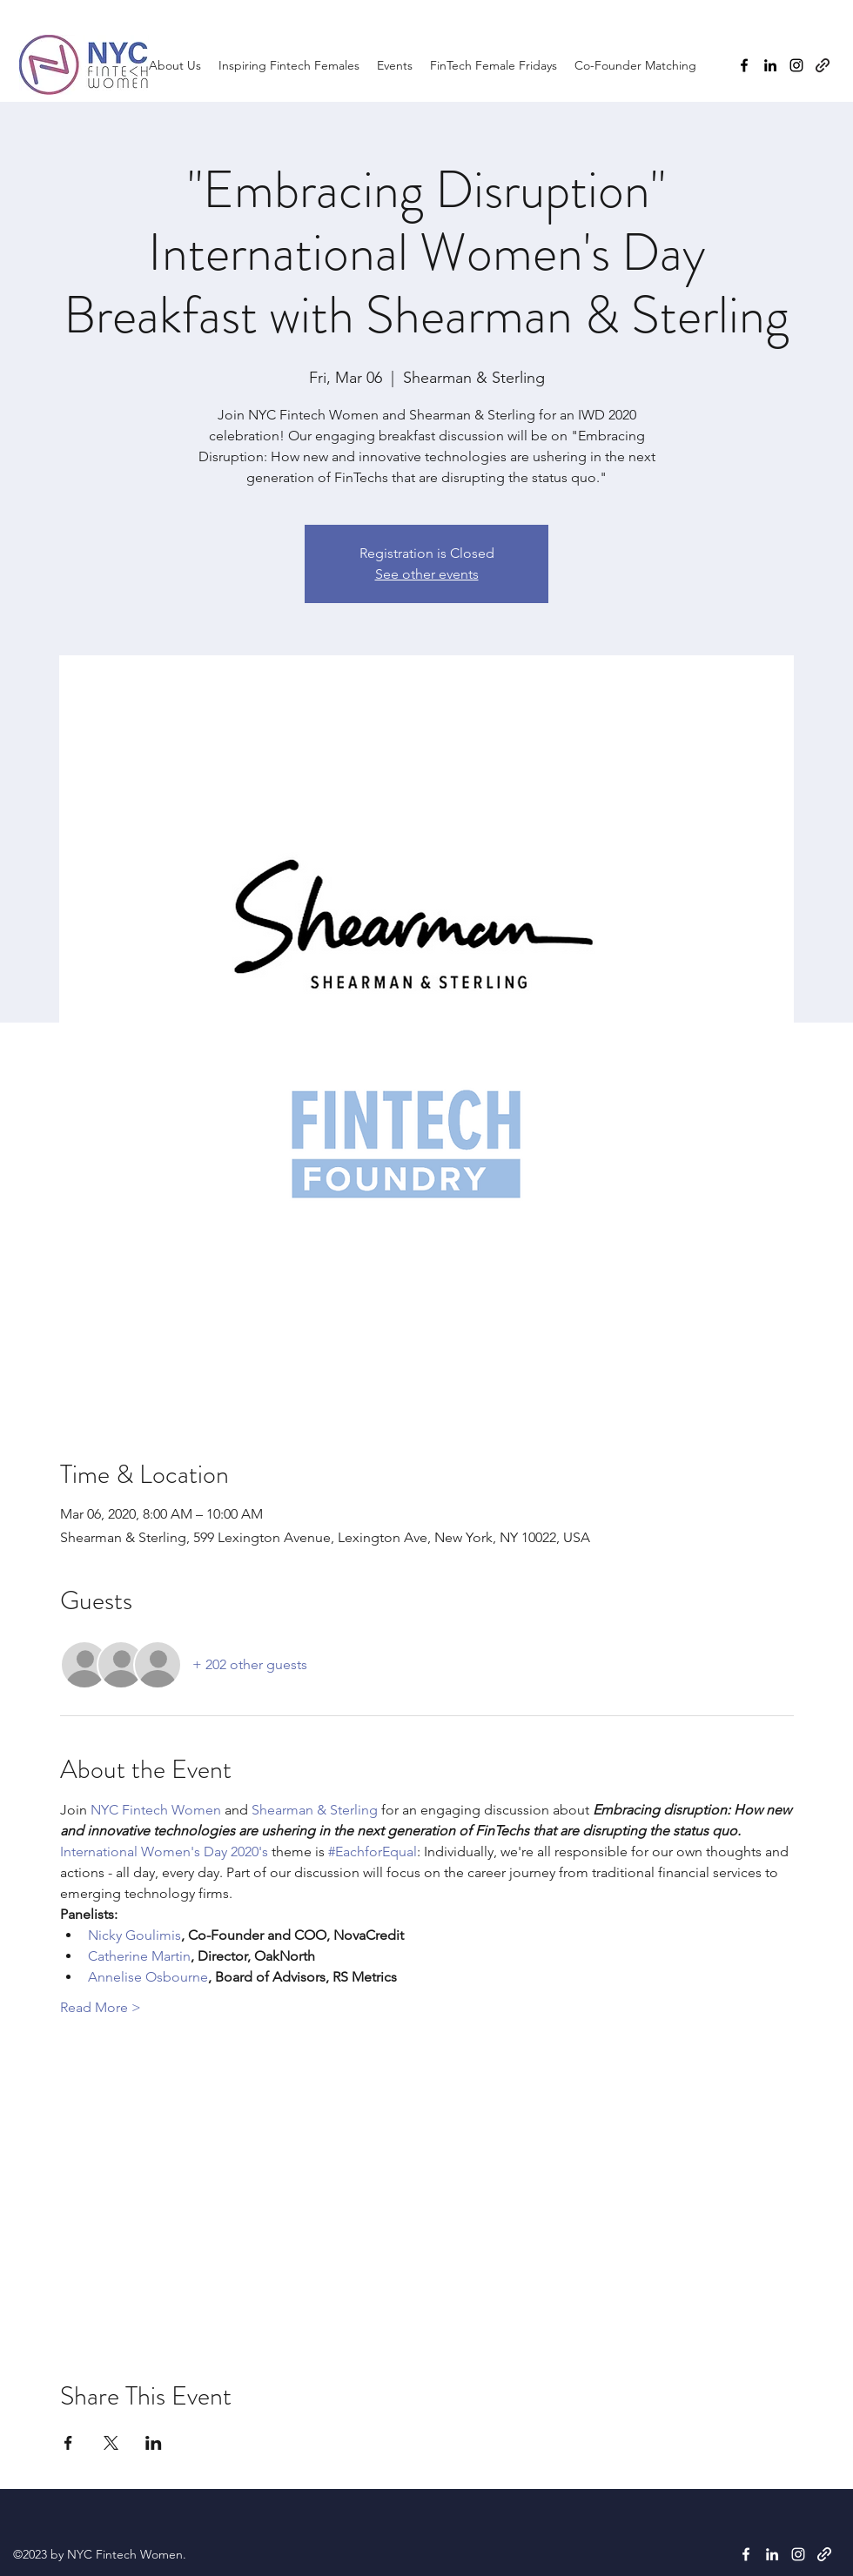 The width and height of the screenshot is (853, 2576). I want to click on [Facebook], so click(744, 65).